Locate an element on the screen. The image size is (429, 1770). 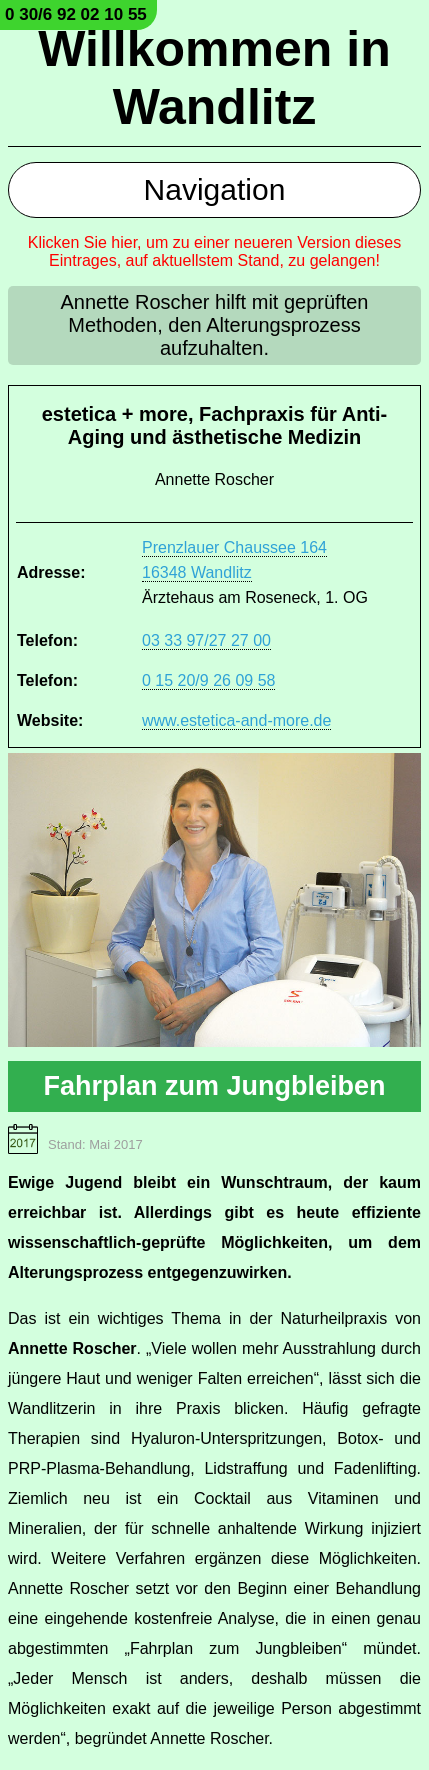
Klicken Sie hier, um zu einer neueren Version dieses Eintrages, auf aktuellstem Stand, zu gelangen! is located at coordinates (215, 251).